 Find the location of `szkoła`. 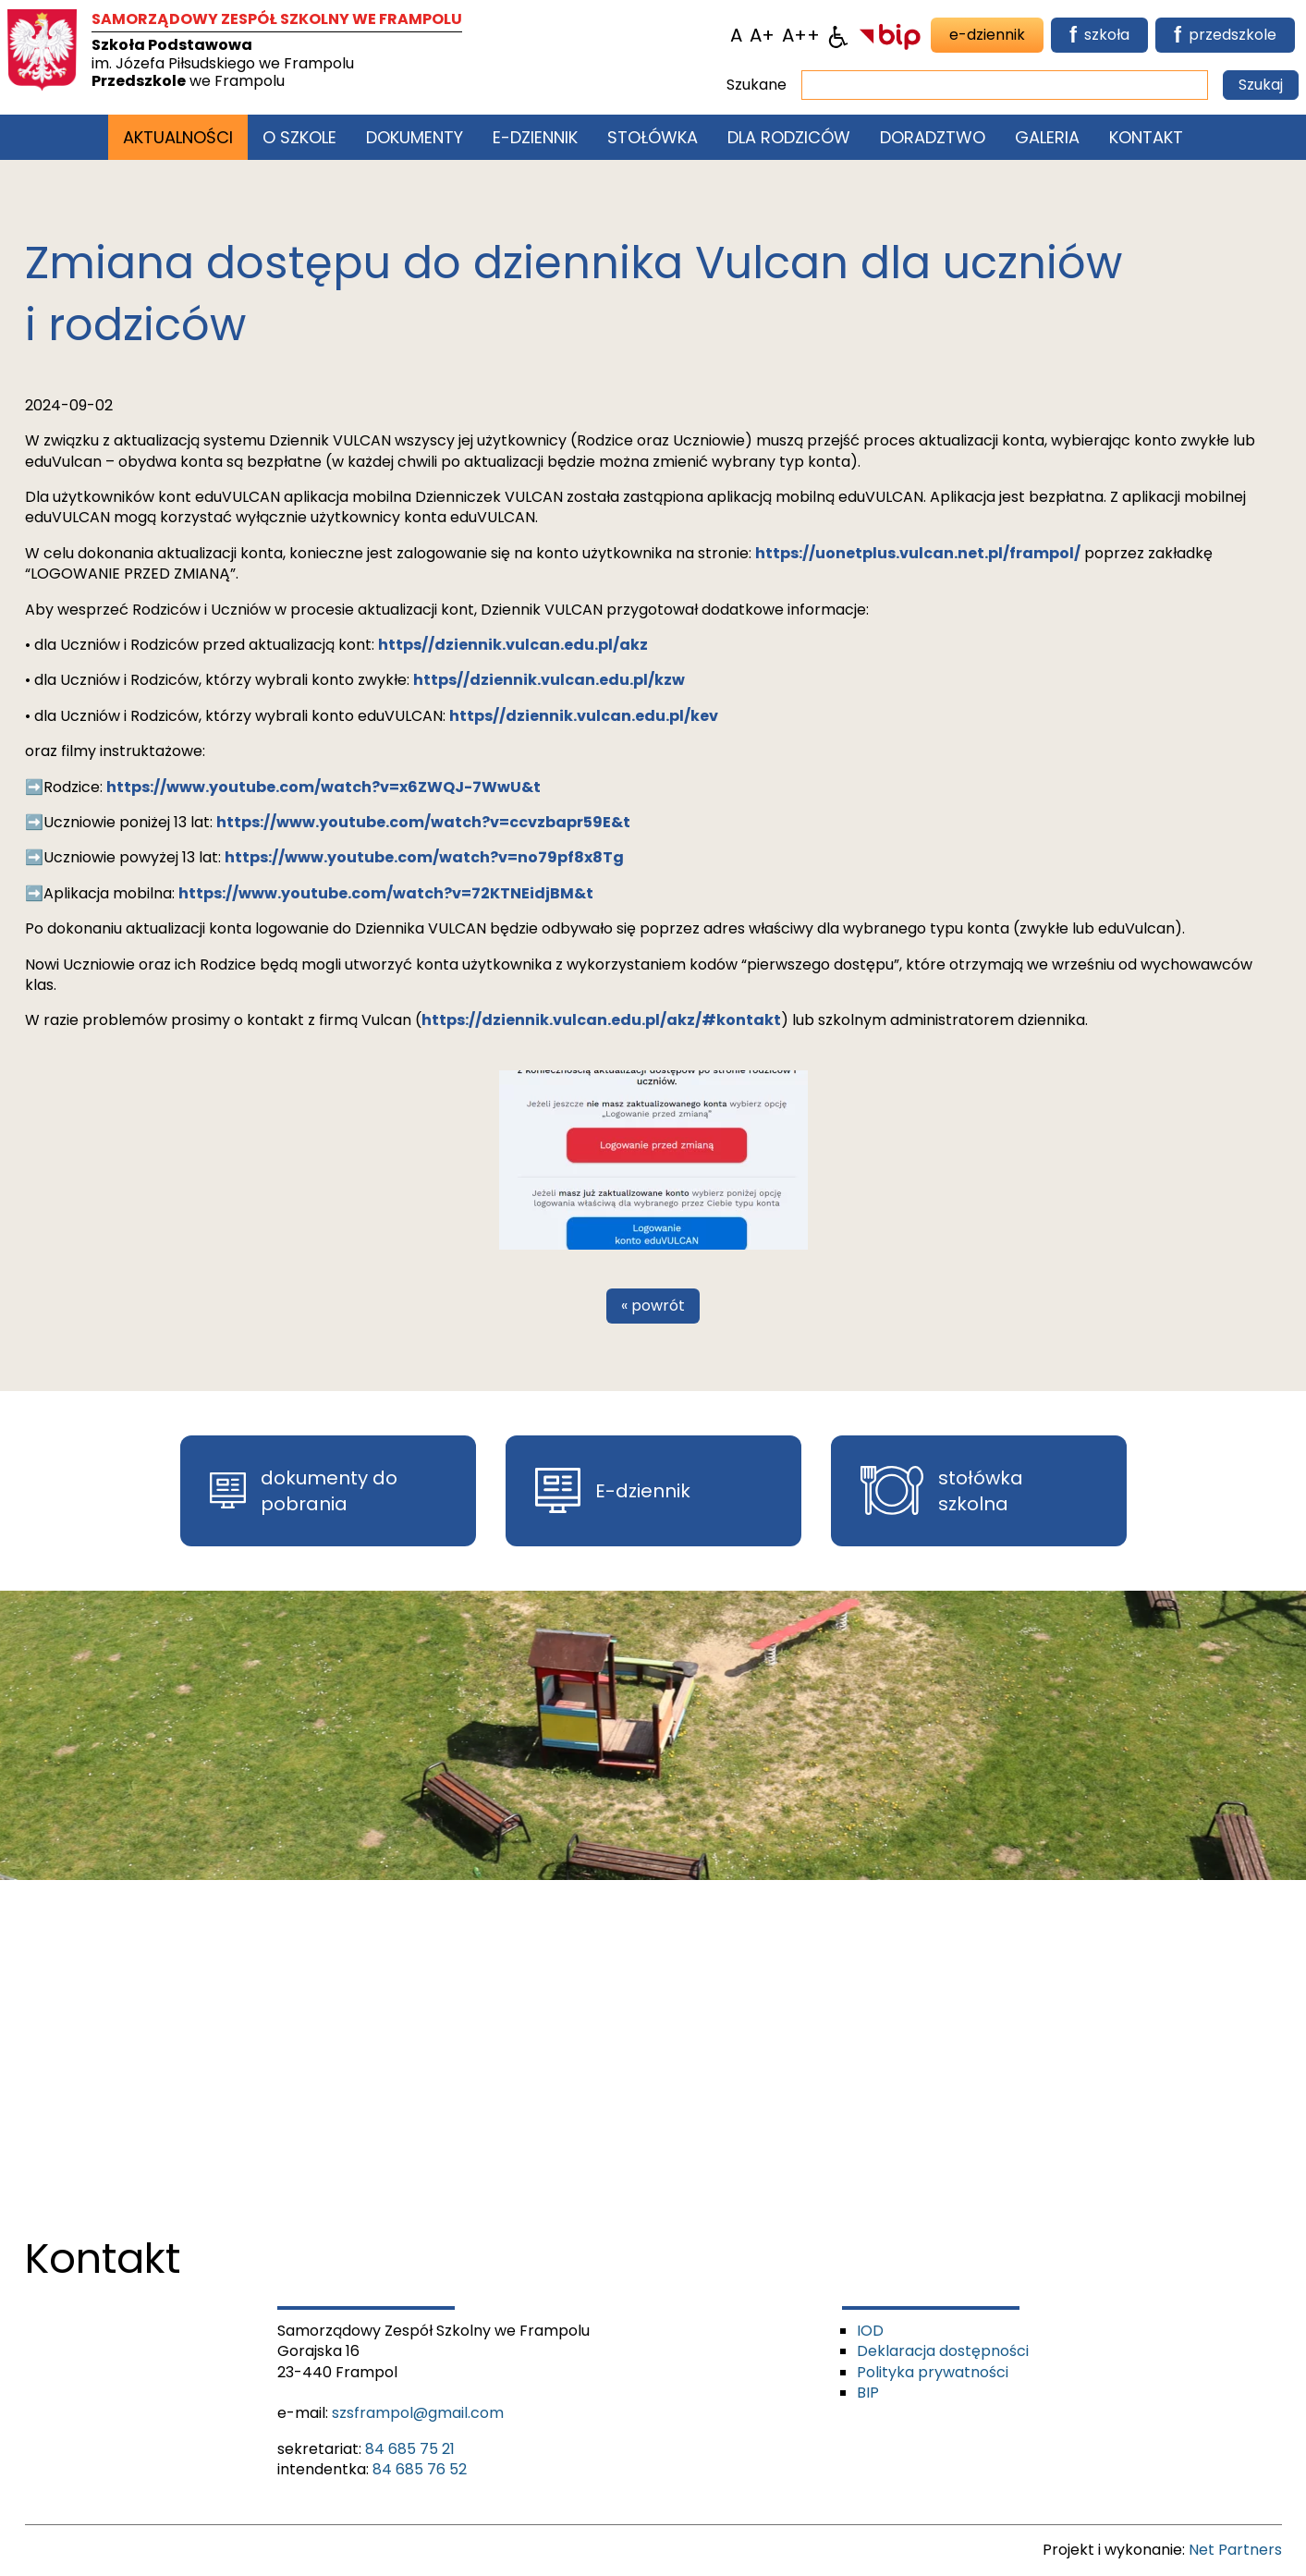

szkoła is located at coordinates (1099, 35).